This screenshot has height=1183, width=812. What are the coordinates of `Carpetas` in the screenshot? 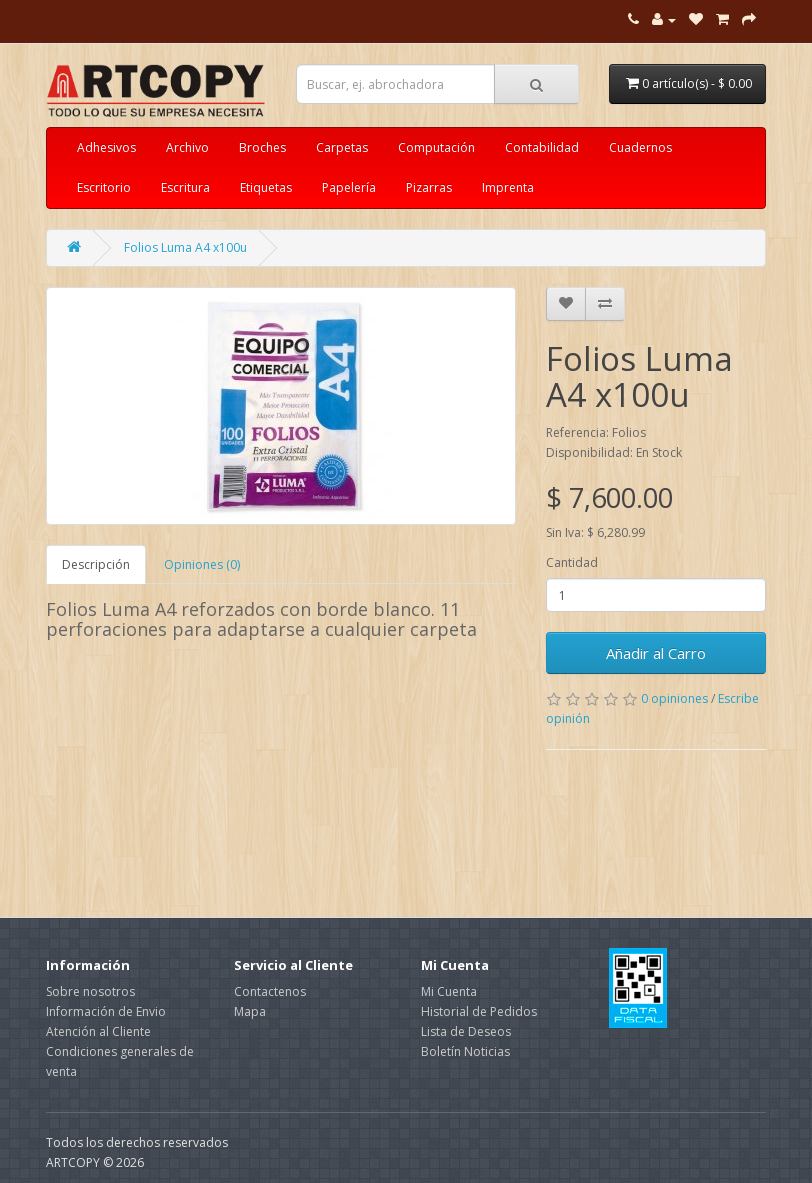 It's located at (342, 147).